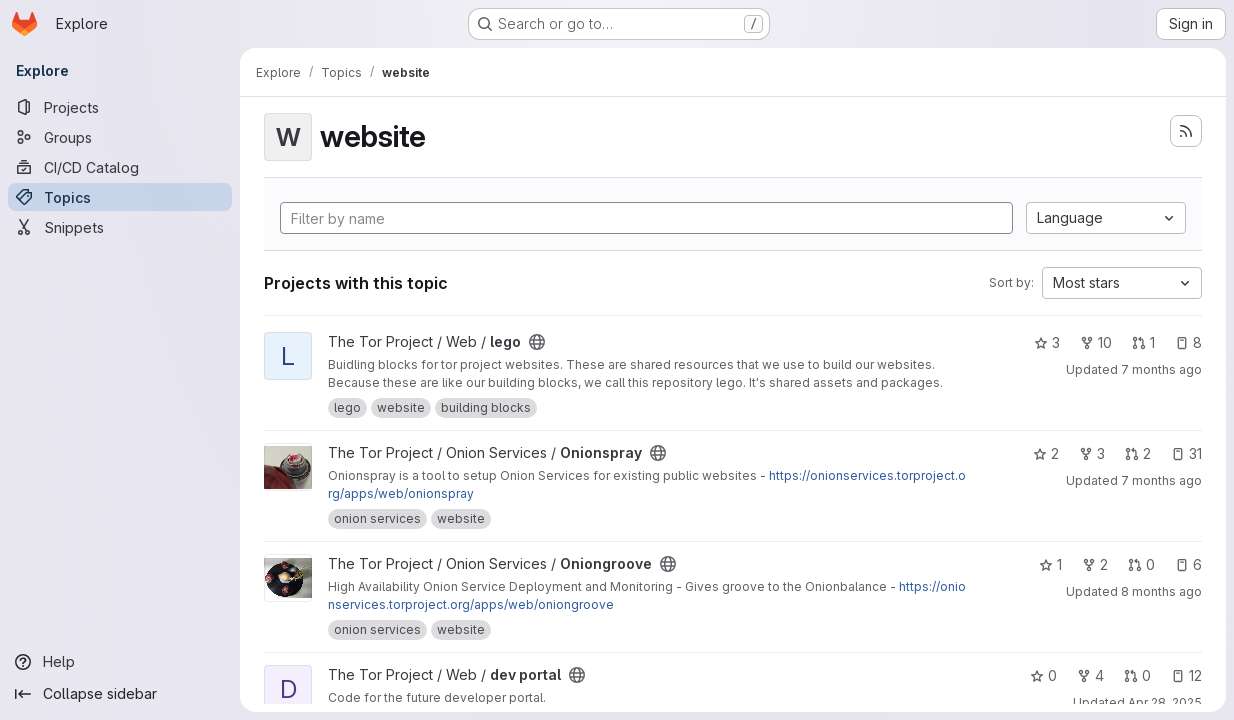  Describe the element at coordinates (120, 662) in the screenshot. I see `[Help]` at that location.